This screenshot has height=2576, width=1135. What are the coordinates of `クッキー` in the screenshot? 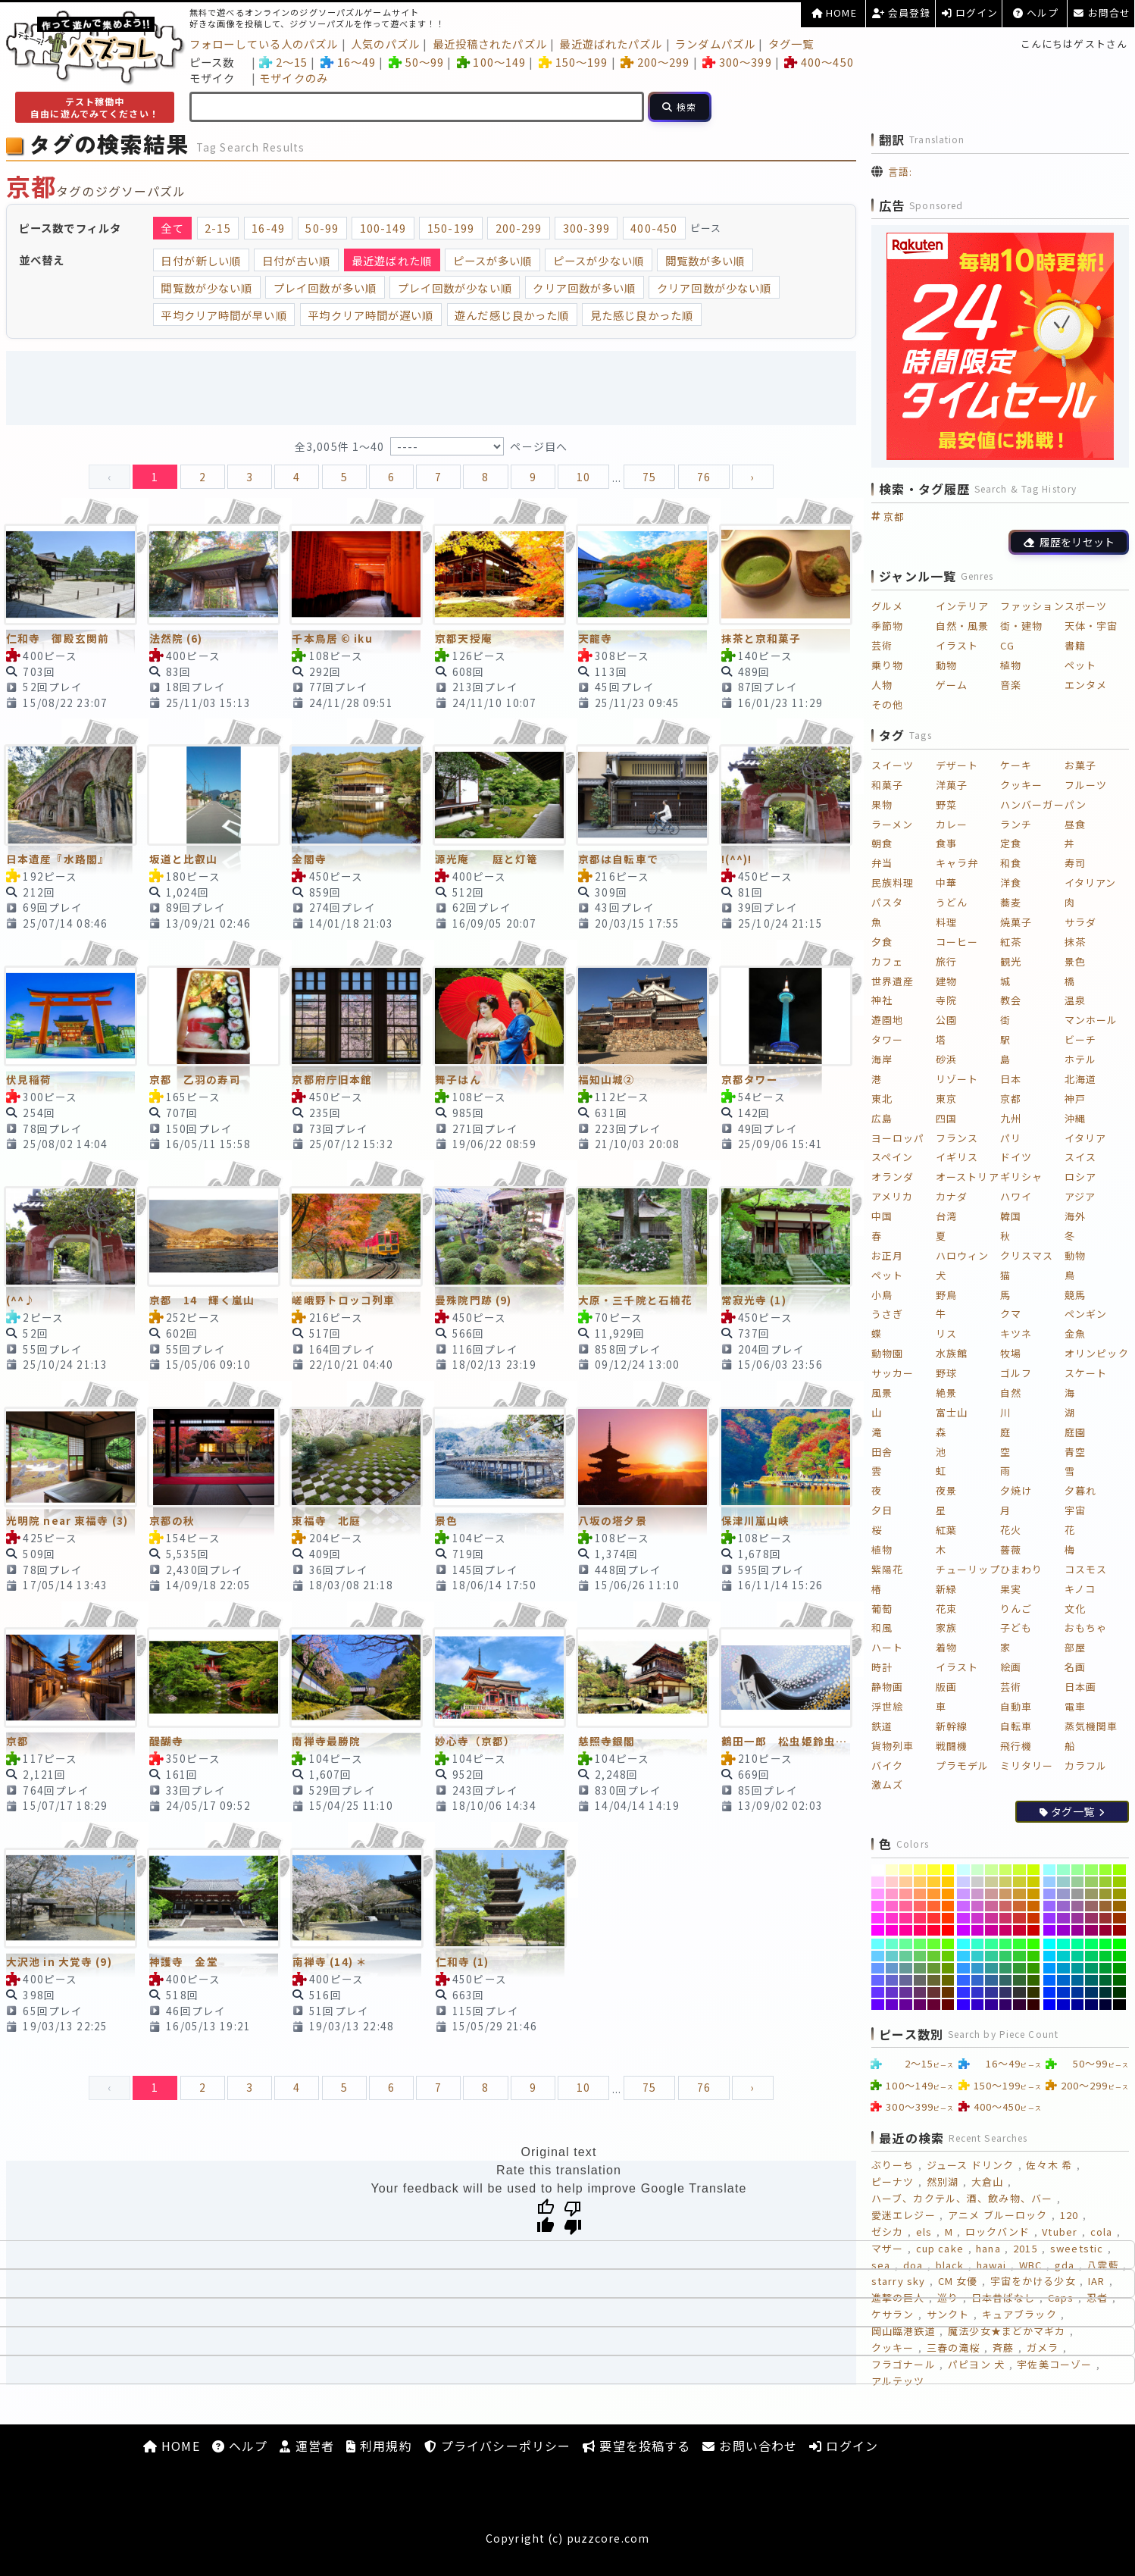 It's located at (1021, 785).